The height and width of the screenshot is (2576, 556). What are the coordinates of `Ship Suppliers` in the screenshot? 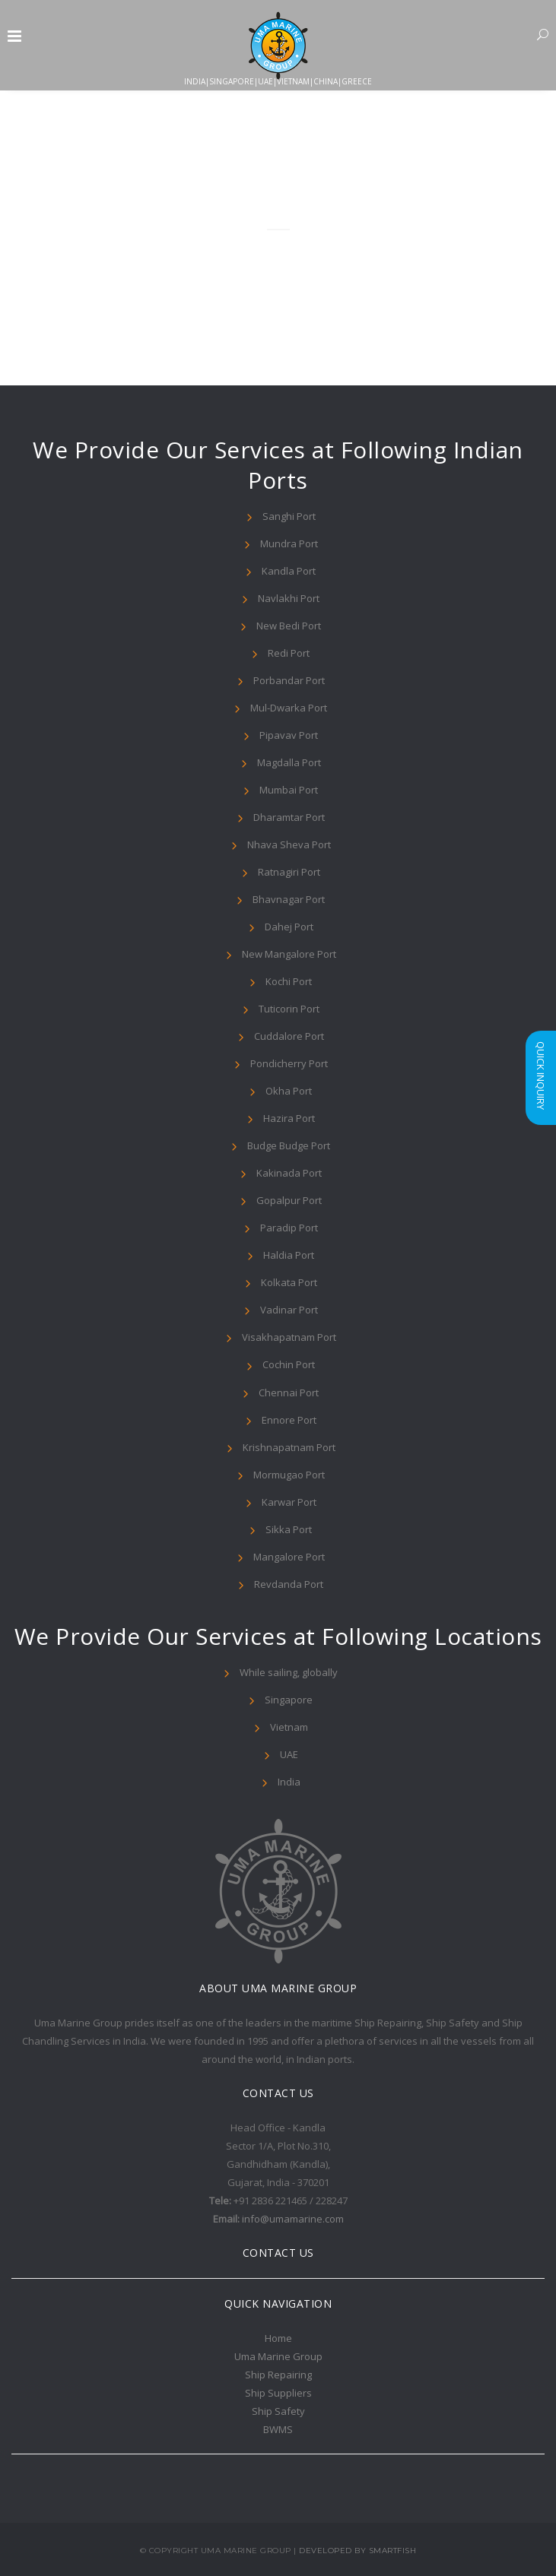 It's located at (278, 2393).